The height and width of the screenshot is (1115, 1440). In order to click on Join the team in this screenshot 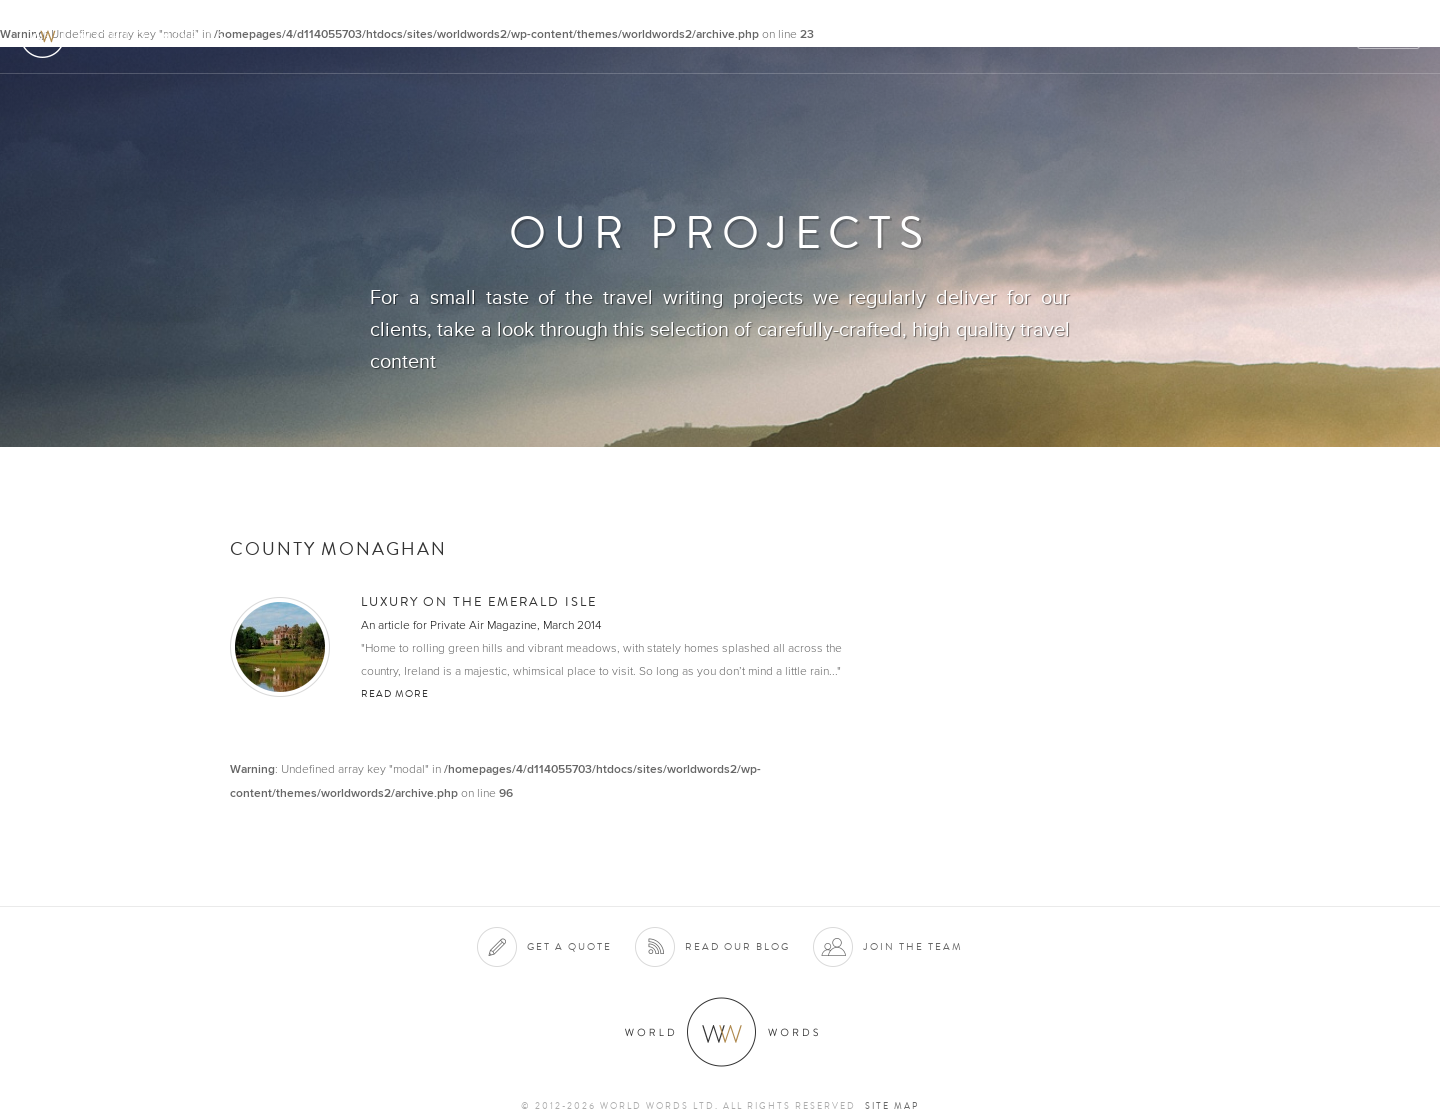, I will do `click(913, 946)`.